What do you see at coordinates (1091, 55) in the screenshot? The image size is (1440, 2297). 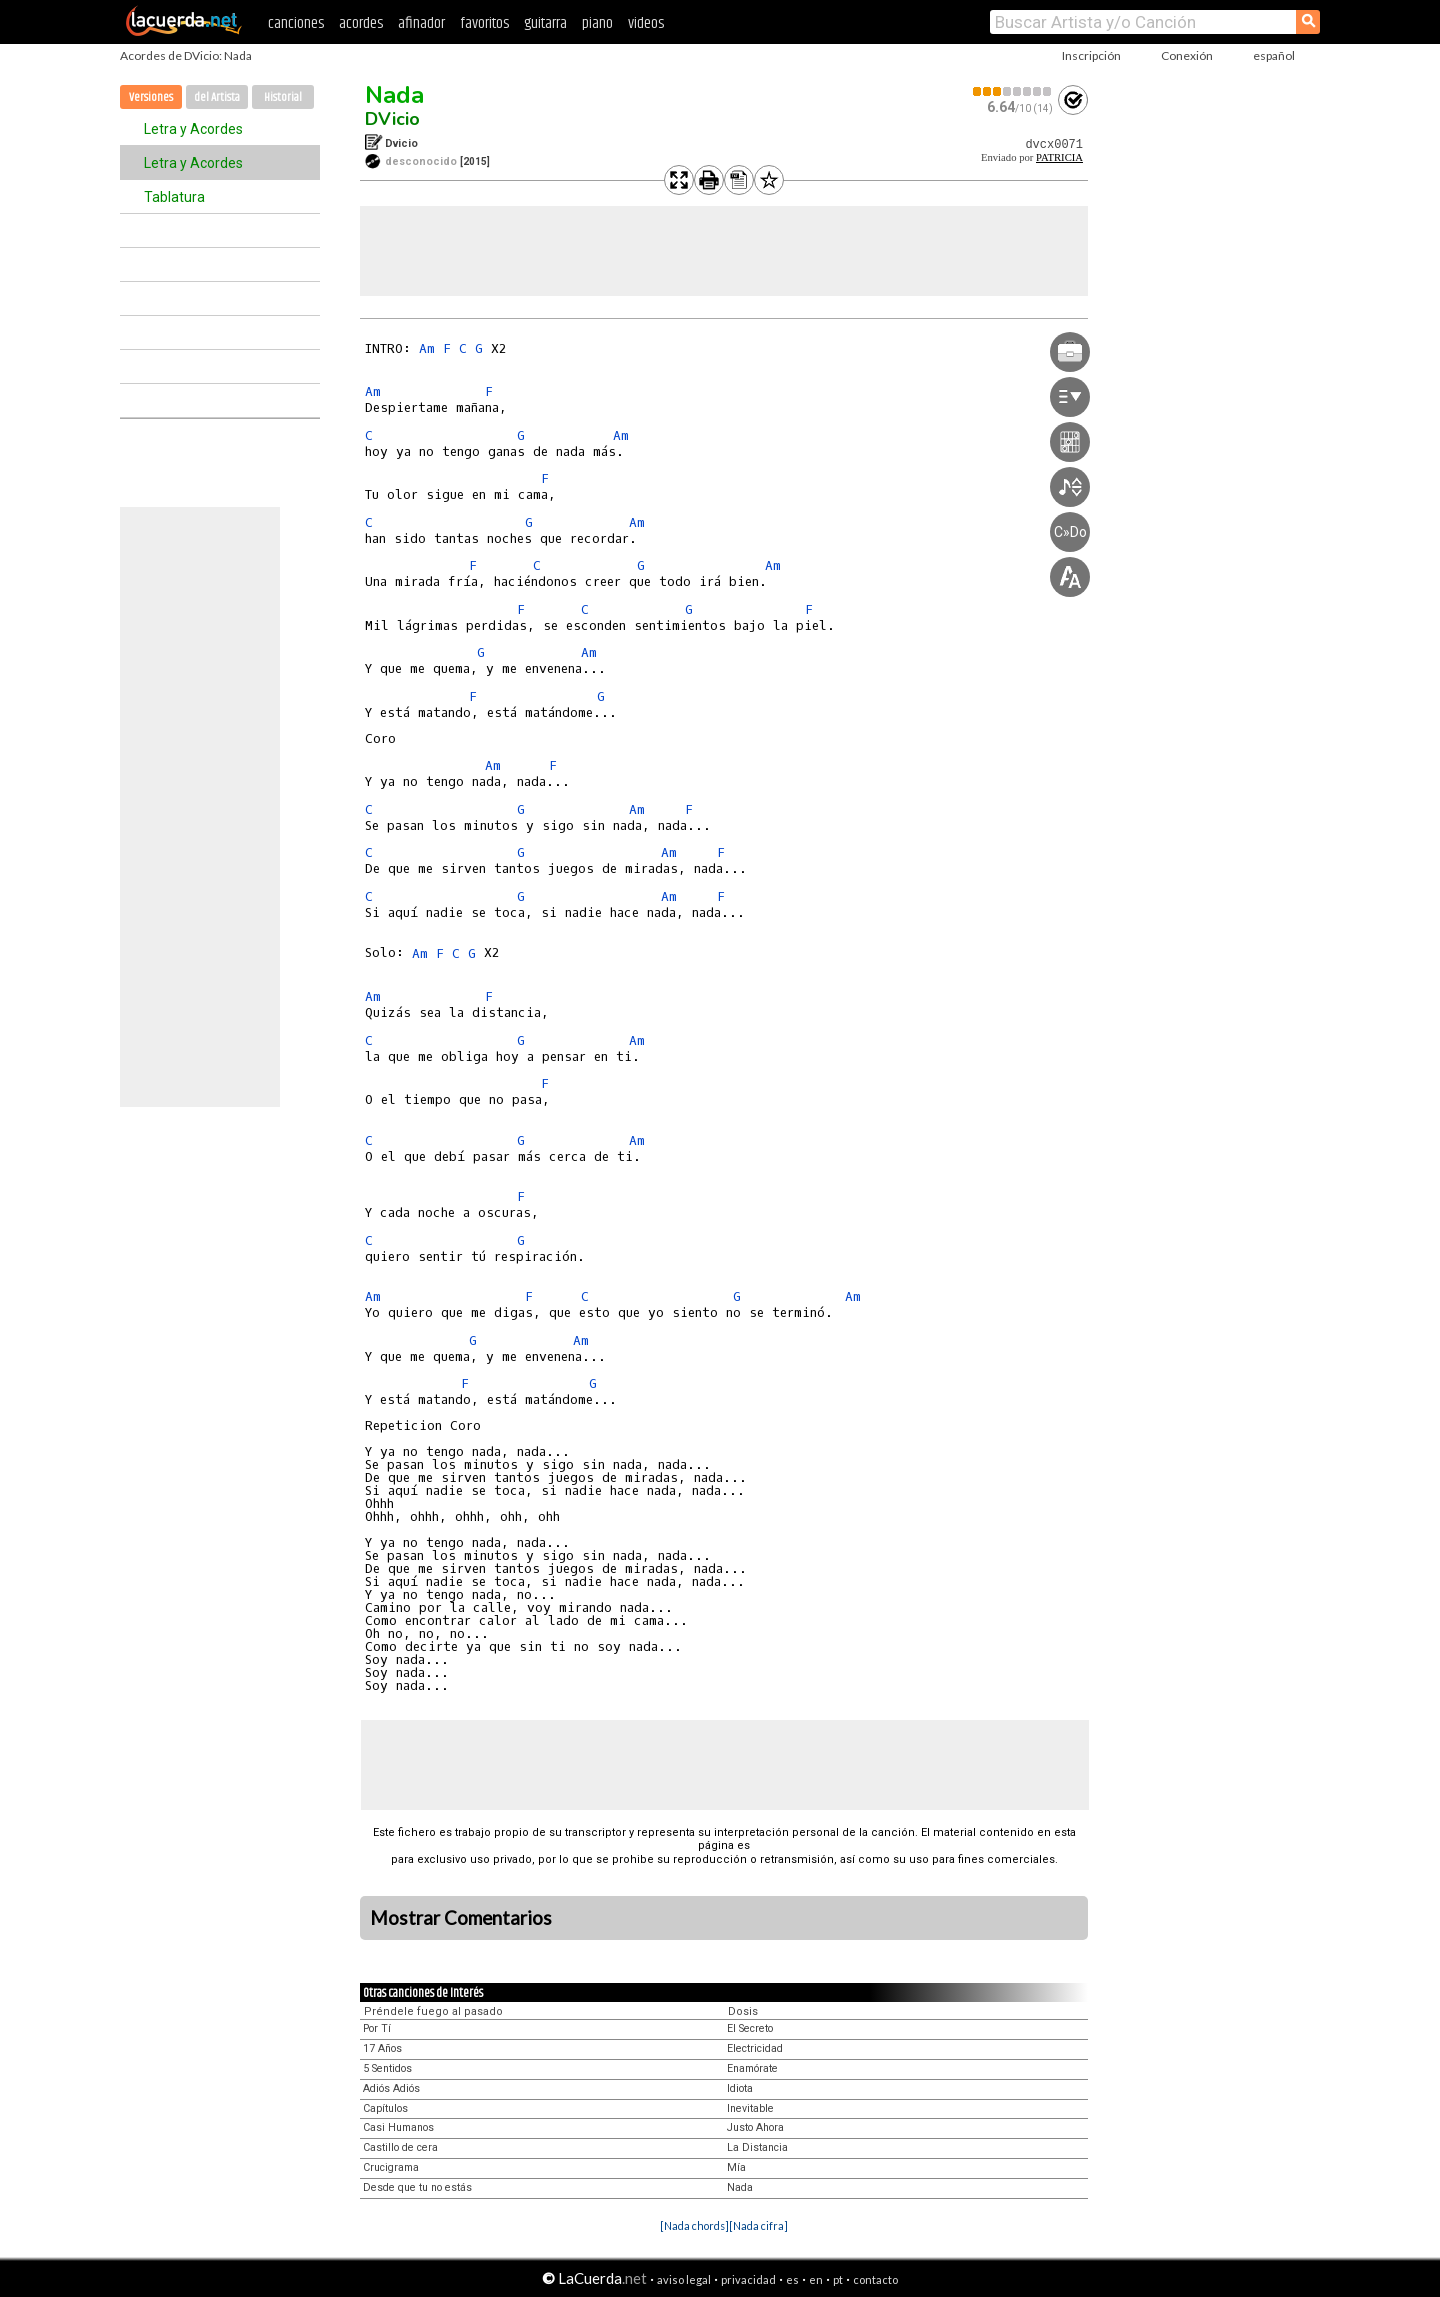 I see `Inscripción` at bounding box center [1091, 55].